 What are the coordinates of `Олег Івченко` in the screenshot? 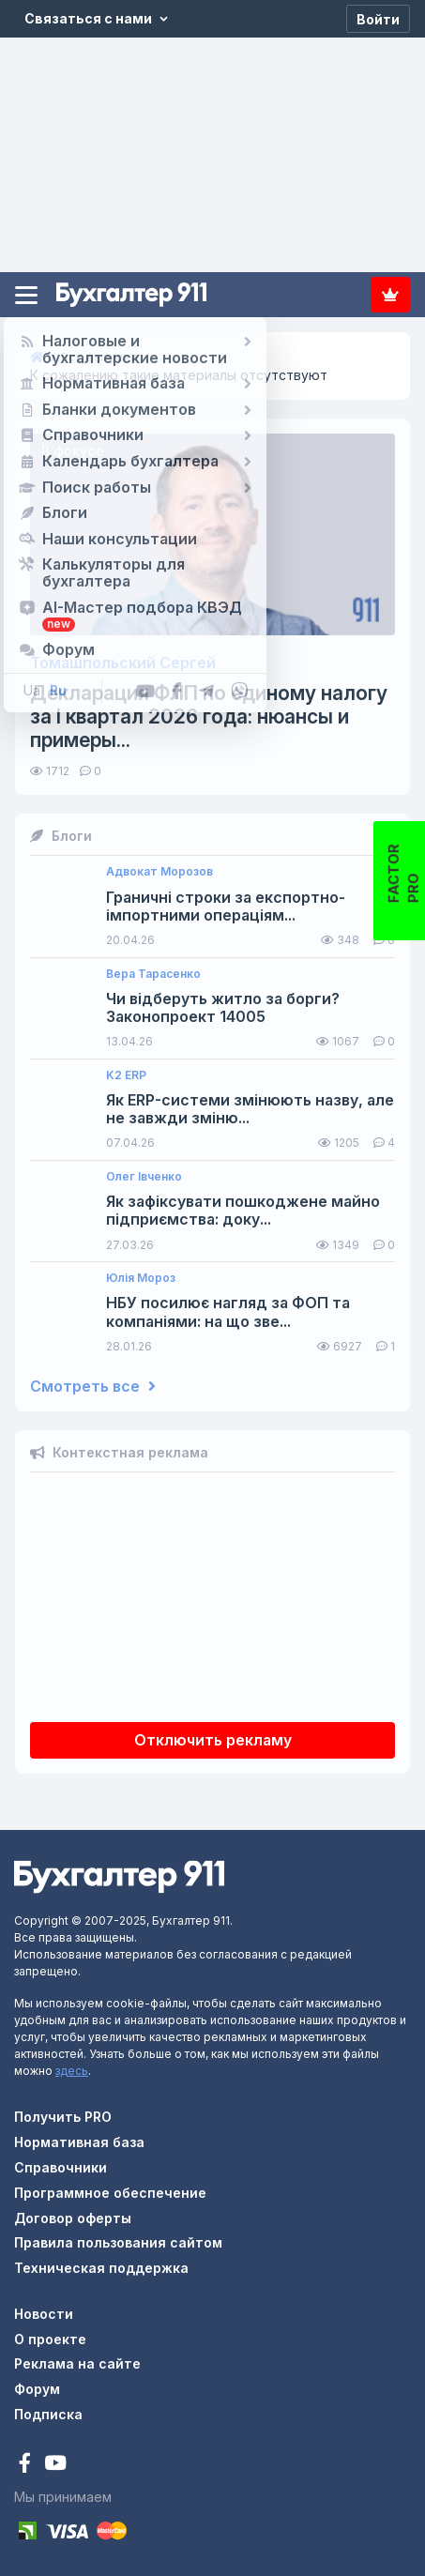 It's located at (144, 1176).